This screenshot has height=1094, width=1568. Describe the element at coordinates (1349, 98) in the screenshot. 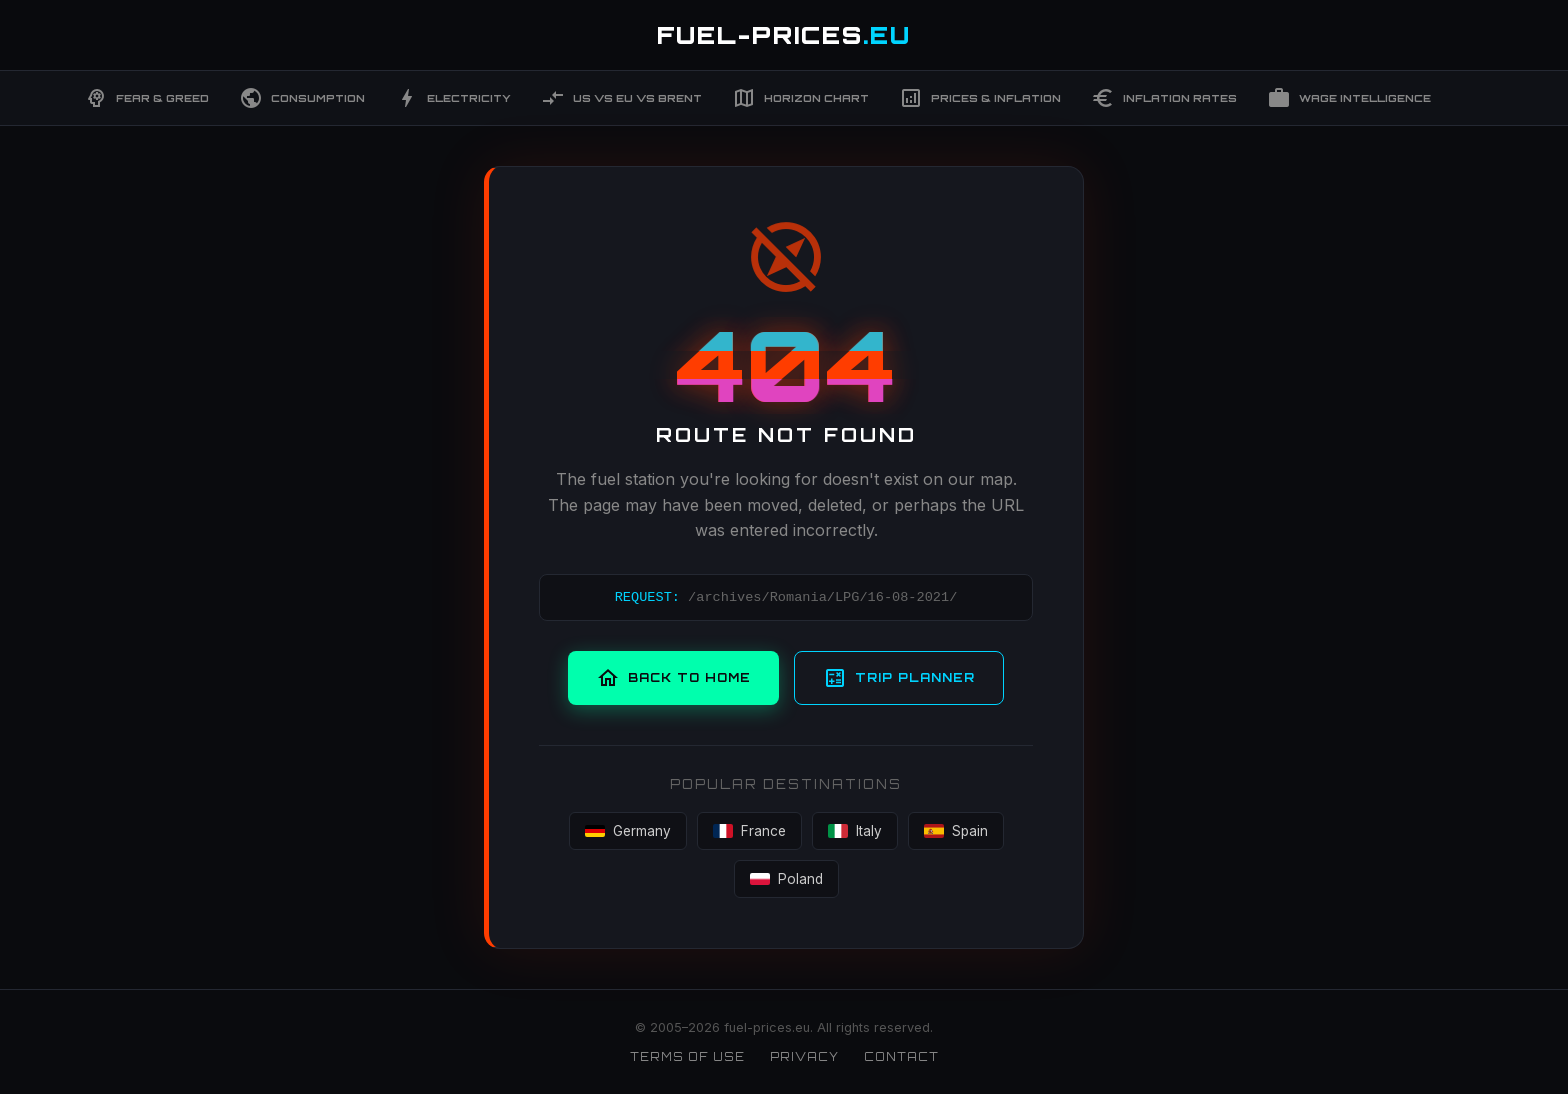

I see `Wage Intelligence` at that location.